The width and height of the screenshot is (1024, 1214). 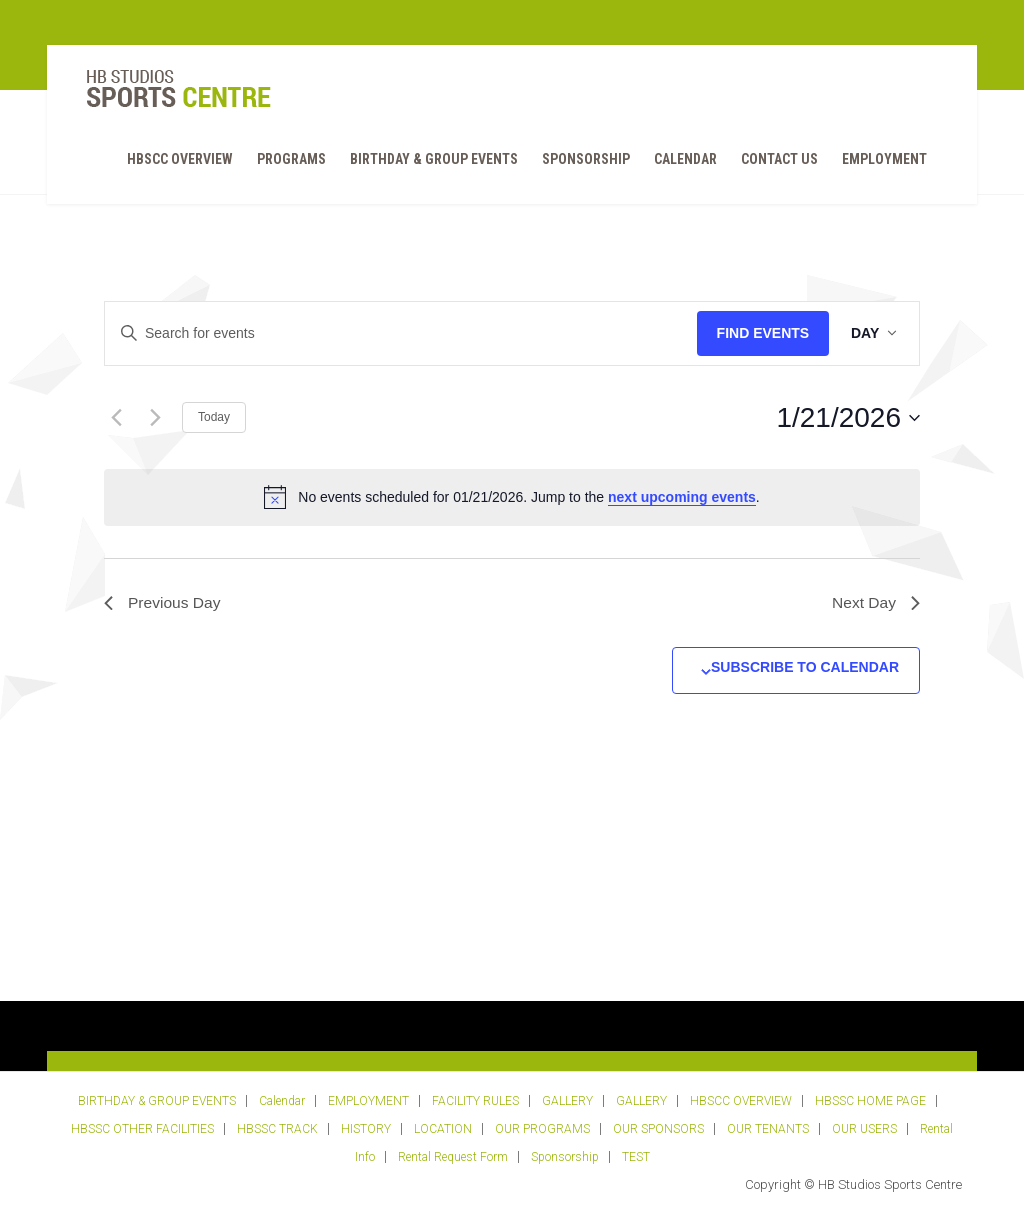 What do you see at coordinates (291, 159) in the screenshot?
I see `PROGRAMS` at bounding box center [291, 159].